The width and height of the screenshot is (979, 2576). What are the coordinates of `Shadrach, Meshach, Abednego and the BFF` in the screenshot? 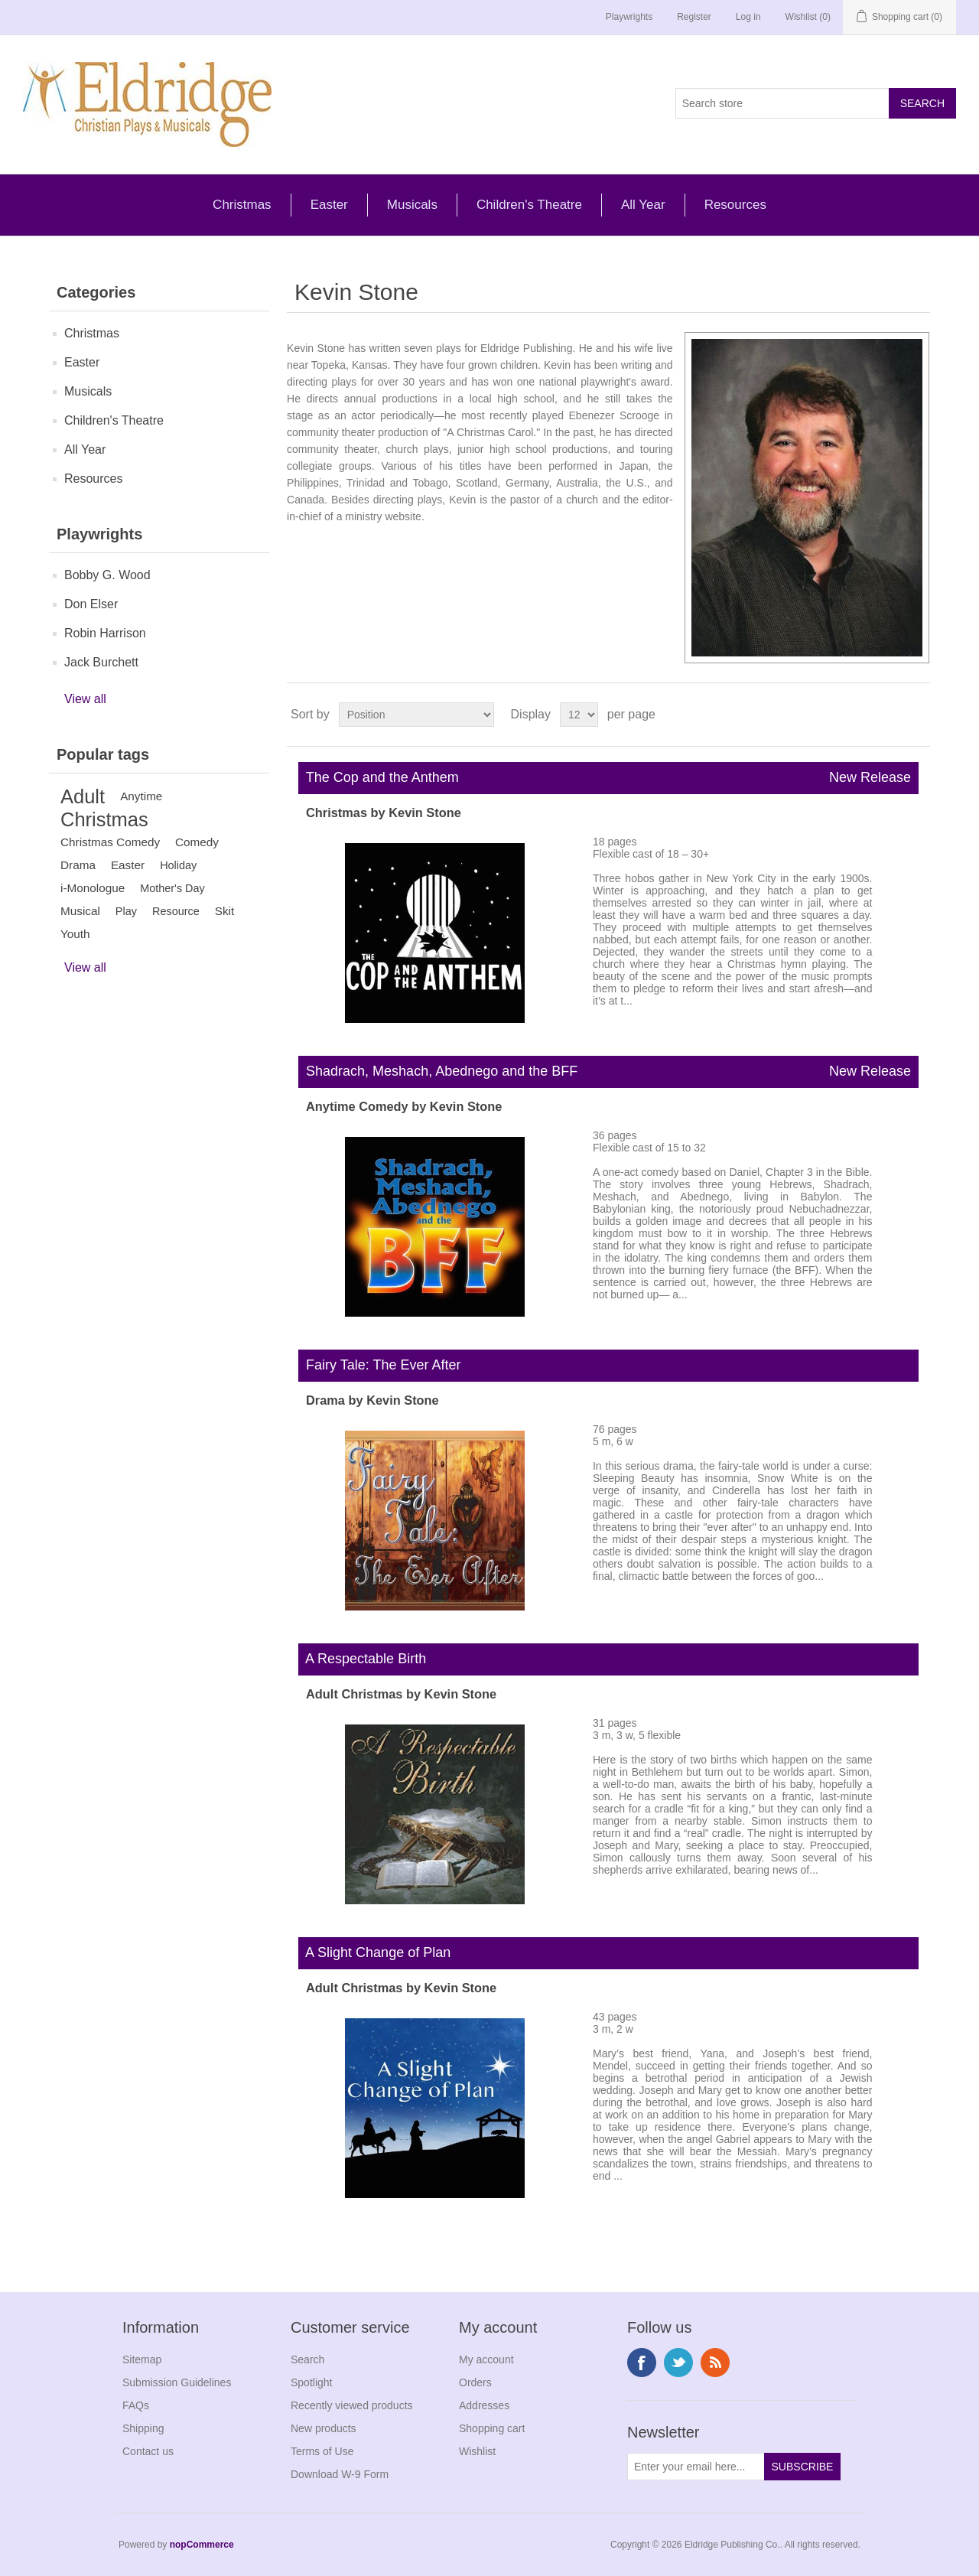 It's located at (608, 1071).